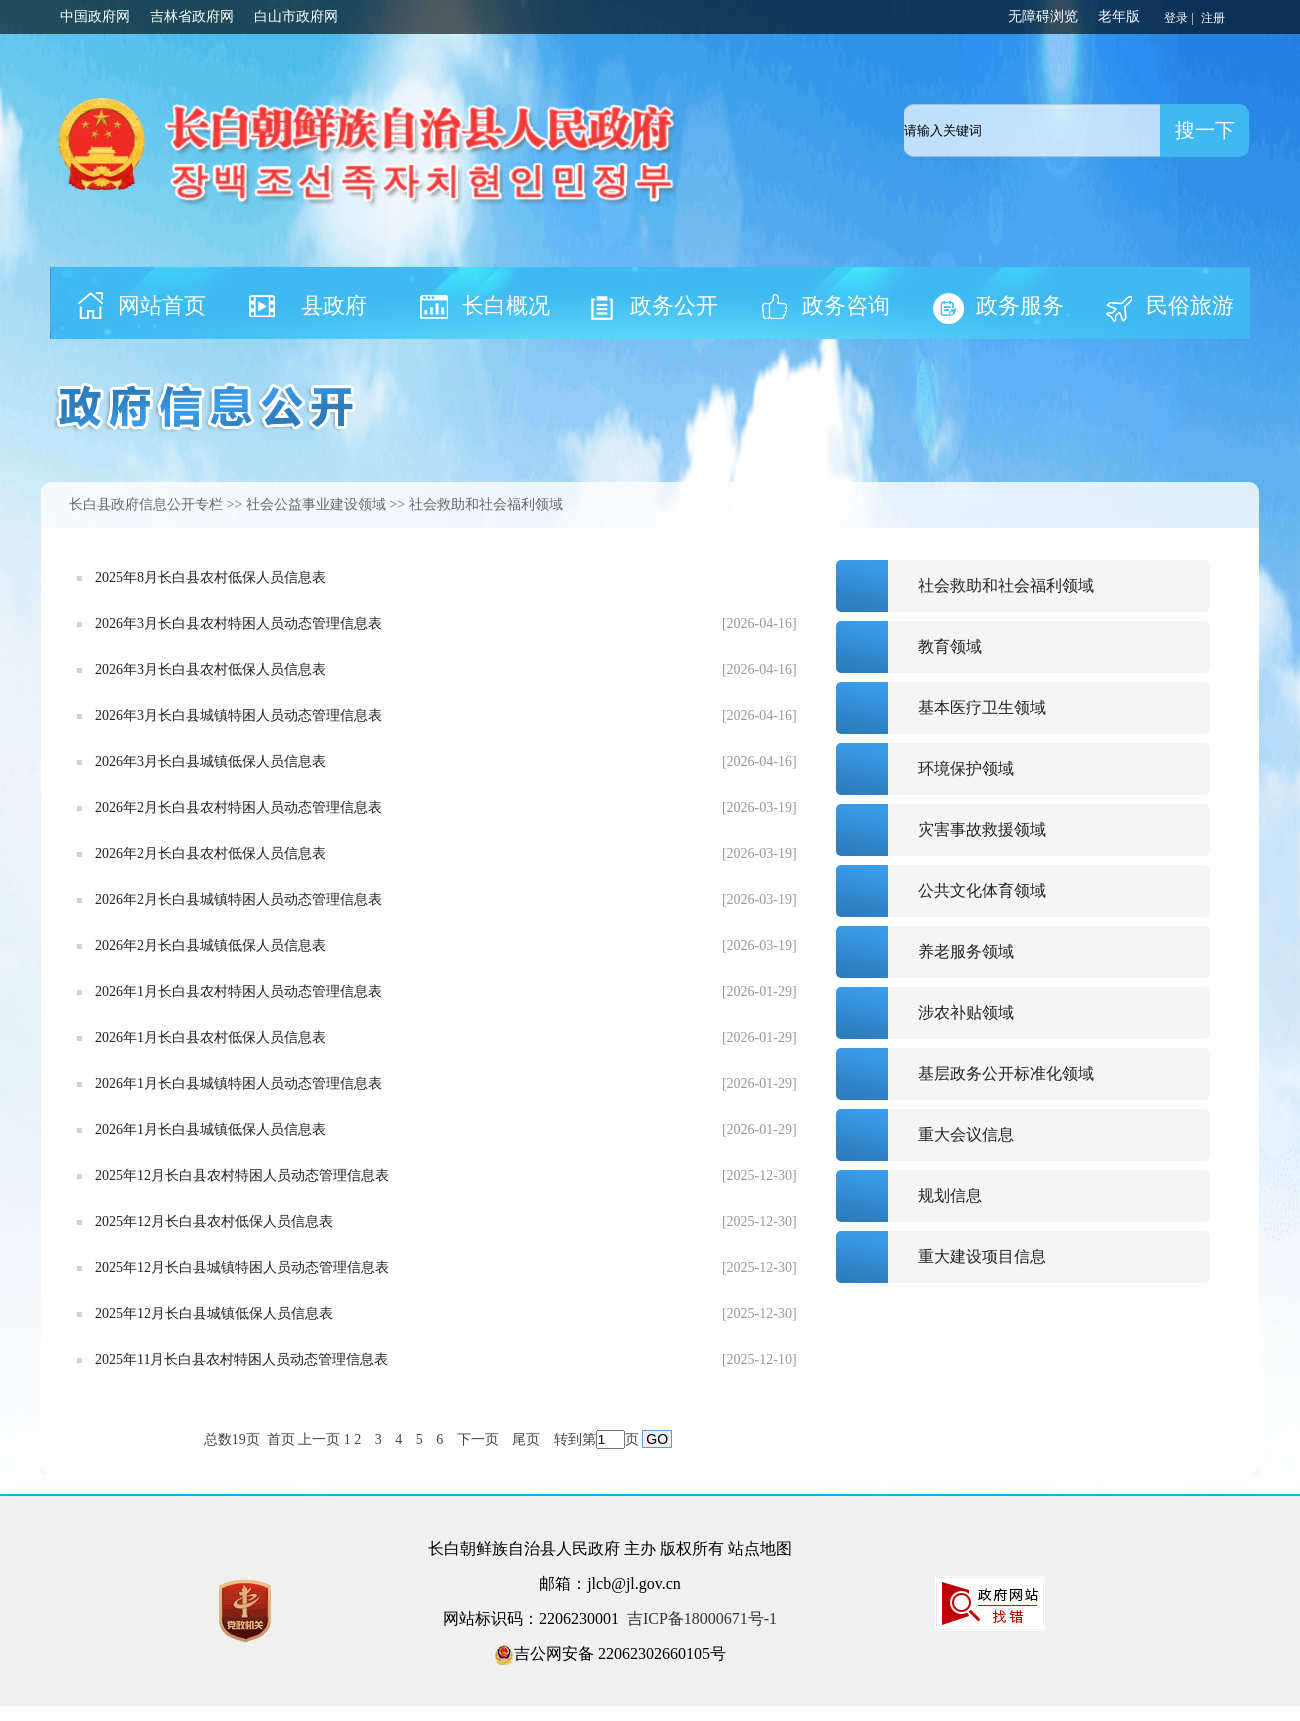  What do you see at coordinates (210, 669) in the screenshot?
I see `2026年3月长白县农村低保人员信息表` at bounding box center [210, 669].